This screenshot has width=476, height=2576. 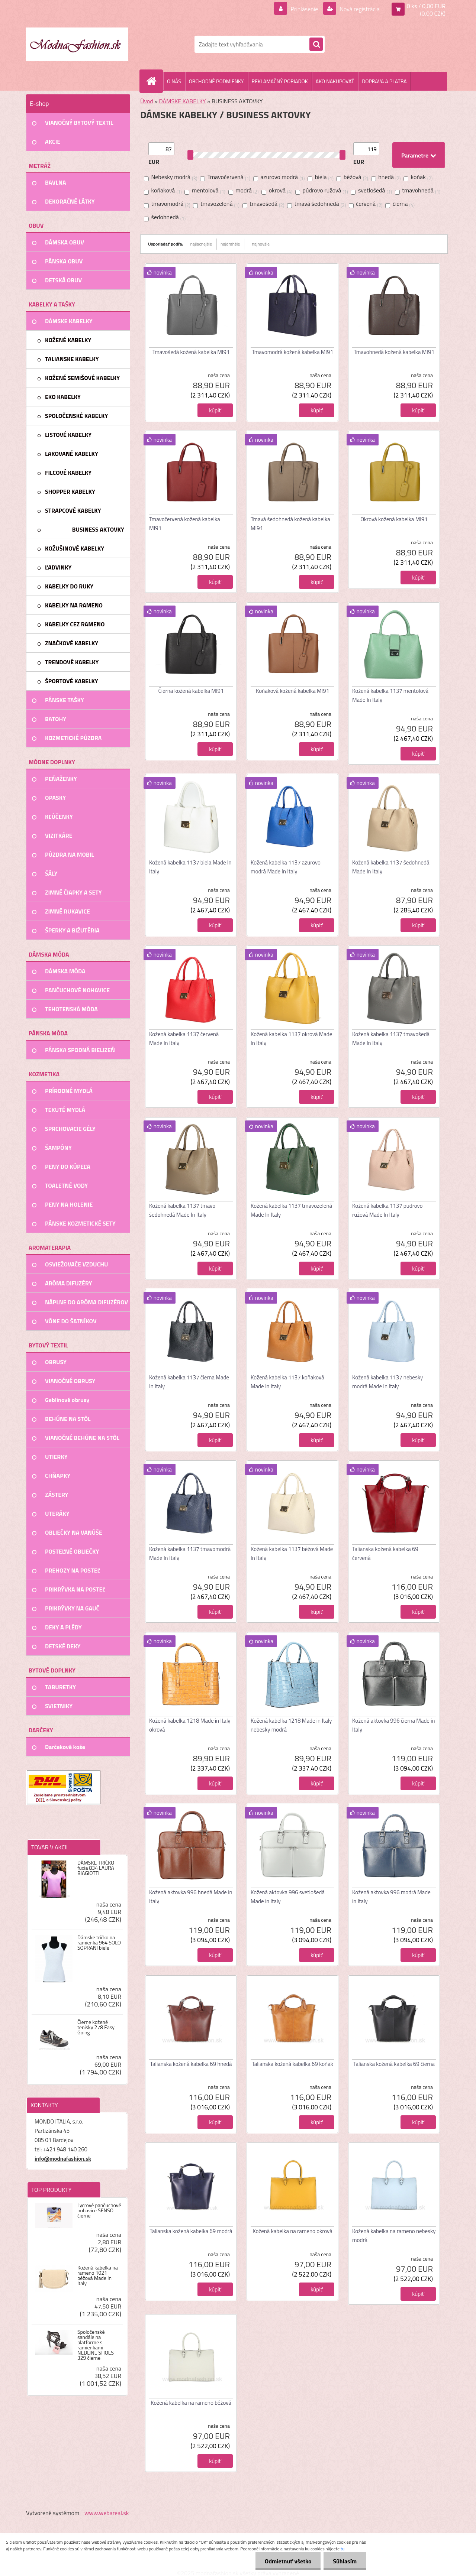 I want to click on DÁMSKE KABELKY, so click(x=182, y=101).